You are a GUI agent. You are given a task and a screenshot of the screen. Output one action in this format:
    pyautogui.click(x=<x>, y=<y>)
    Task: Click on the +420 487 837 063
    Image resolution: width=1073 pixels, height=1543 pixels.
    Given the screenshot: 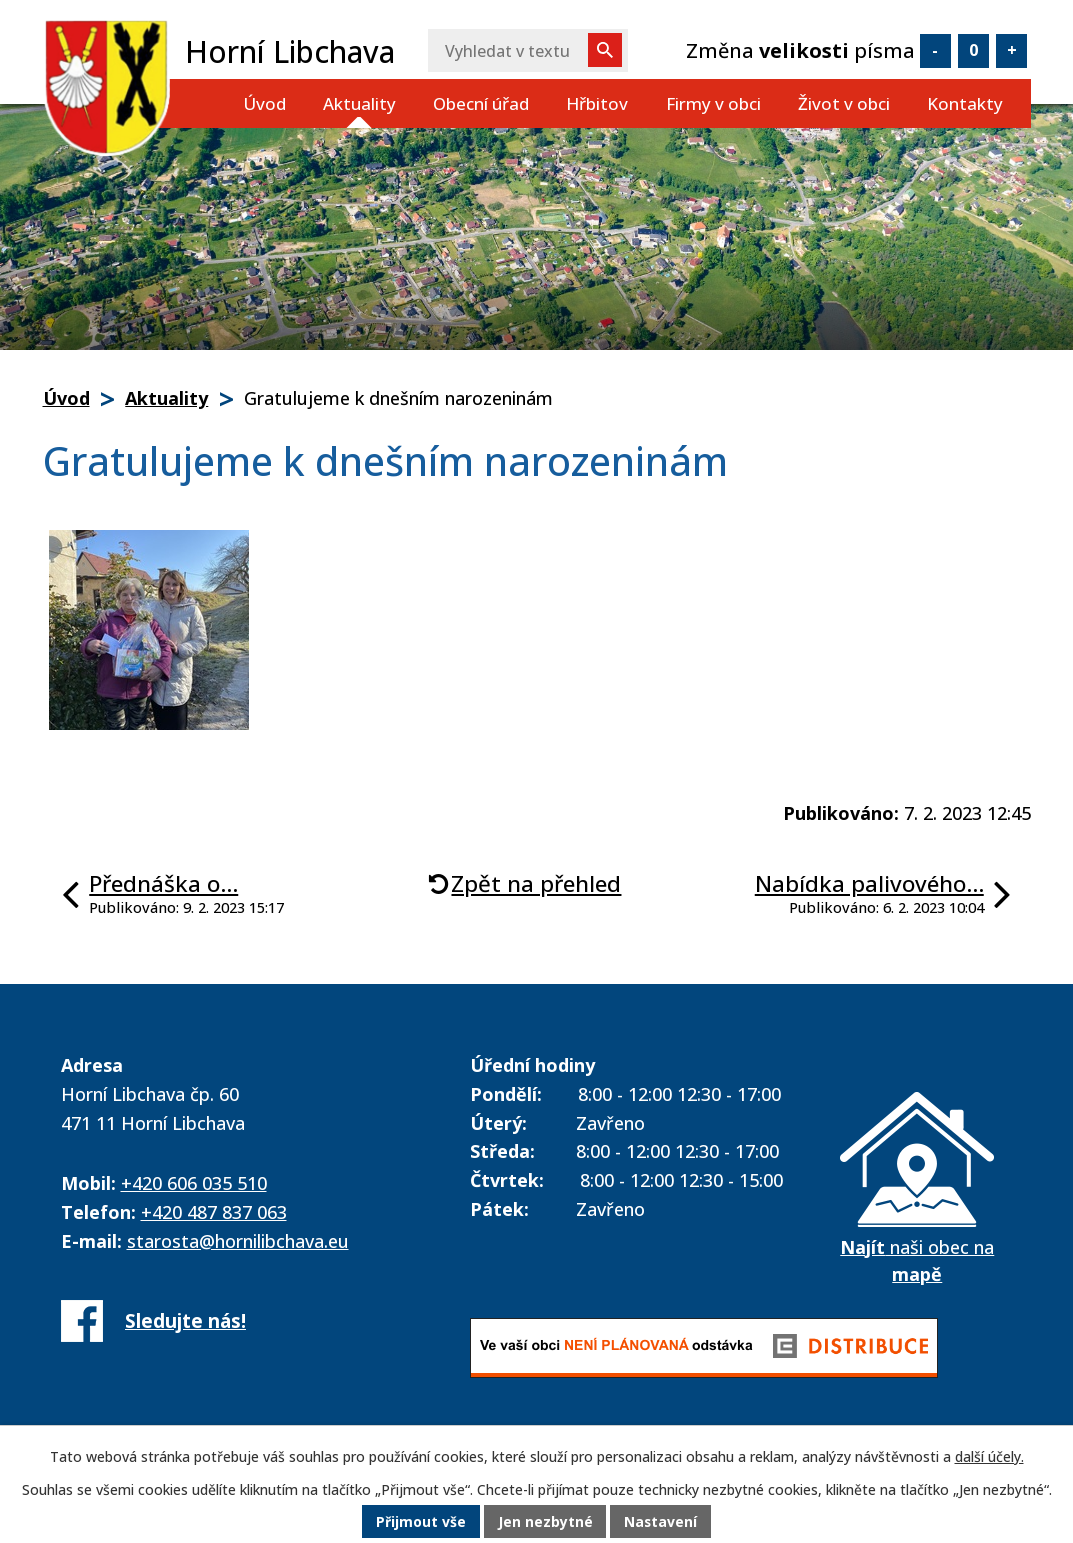 What is the action you would take?
    pyautogui.click(x=214, y=1212)
    